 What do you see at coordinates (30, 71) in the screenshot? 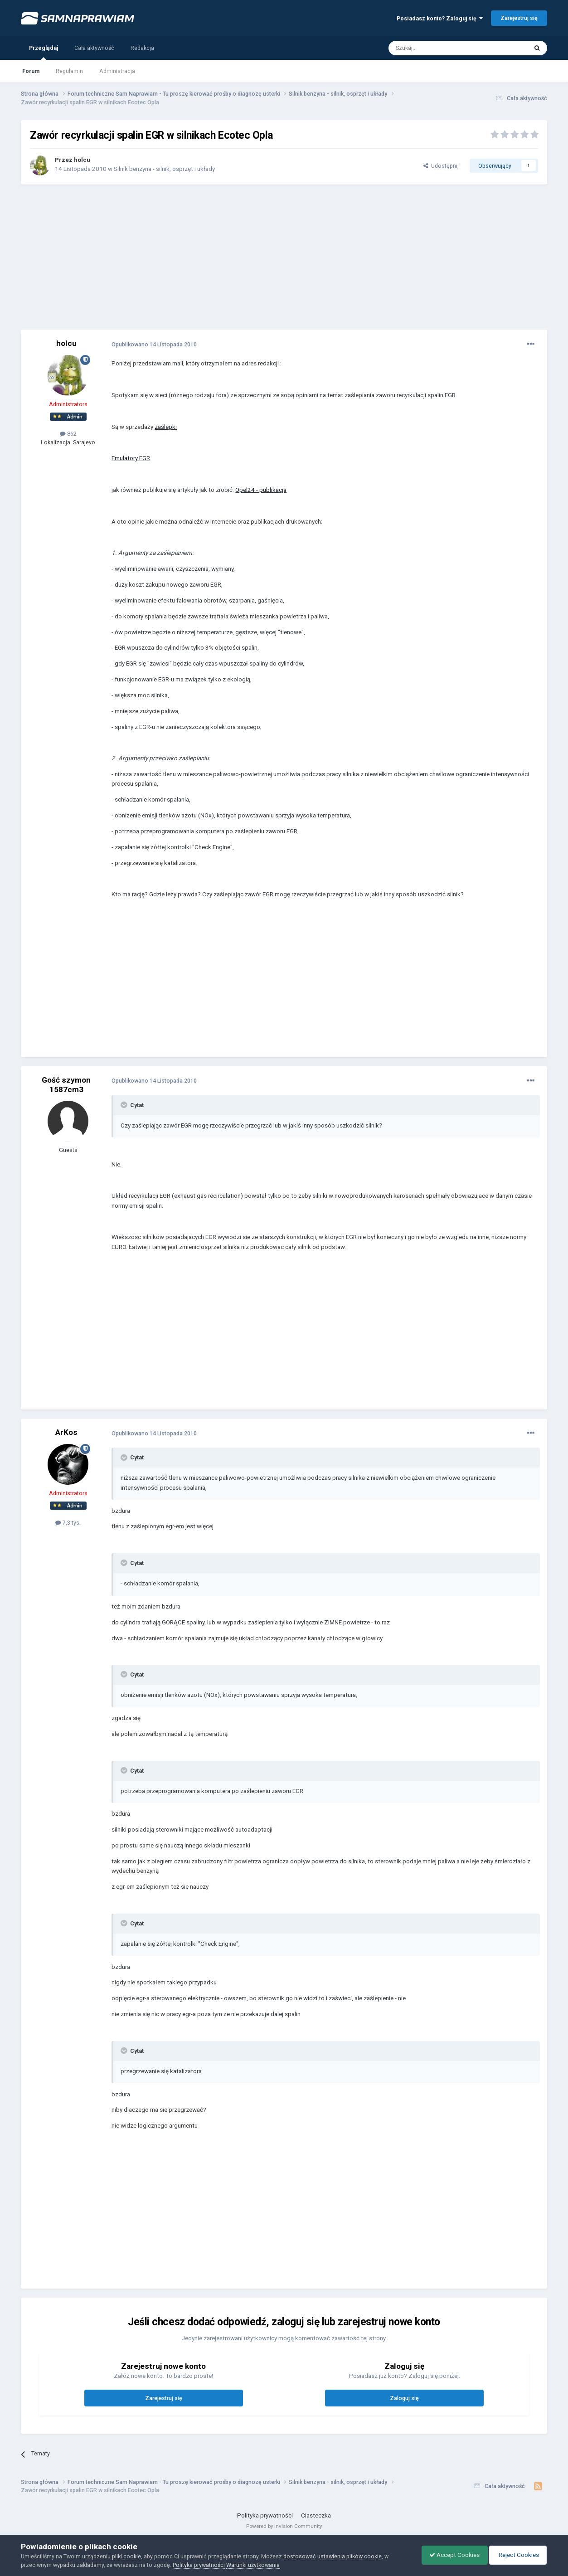
I see `Forum` at bounding box center [30, 71].